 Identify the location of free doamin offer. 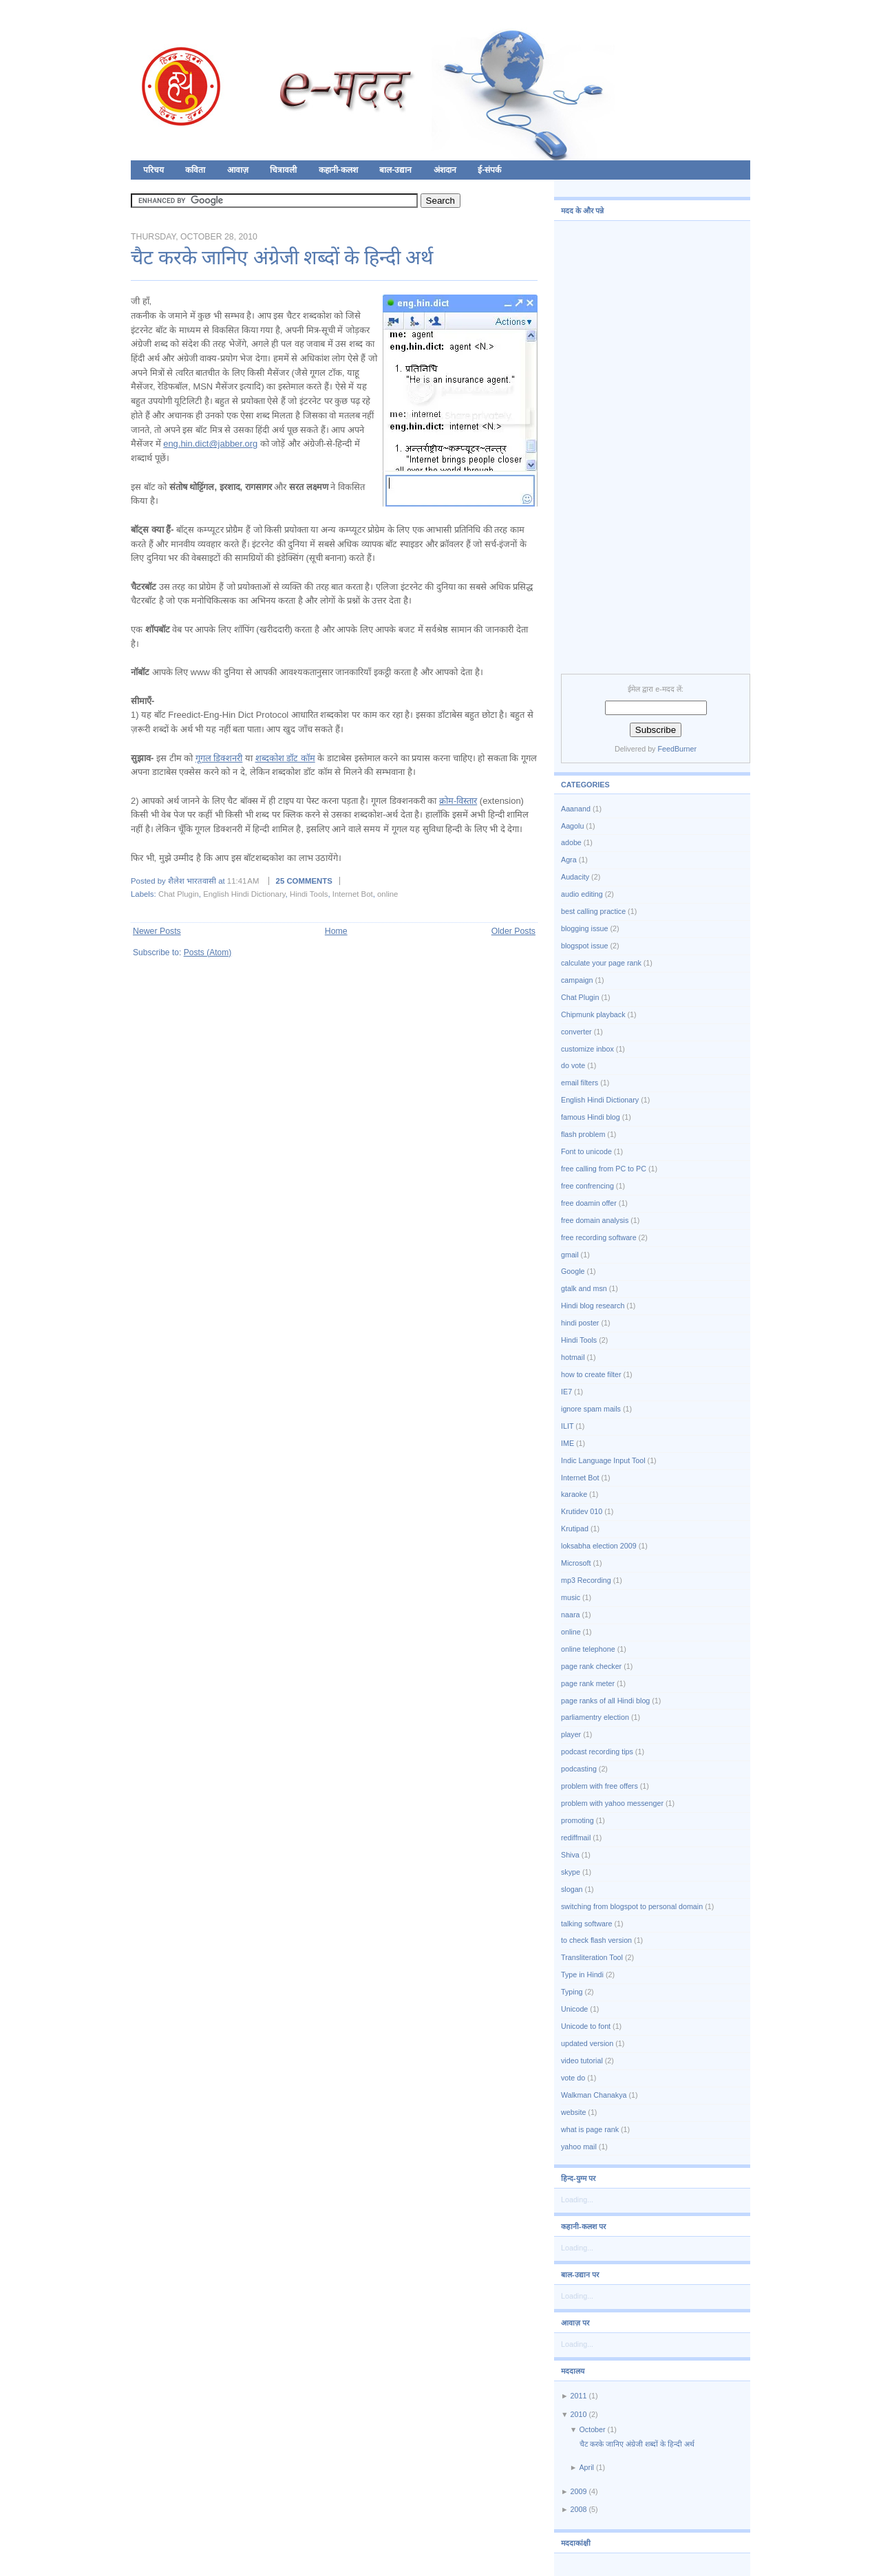
(589, 1203).